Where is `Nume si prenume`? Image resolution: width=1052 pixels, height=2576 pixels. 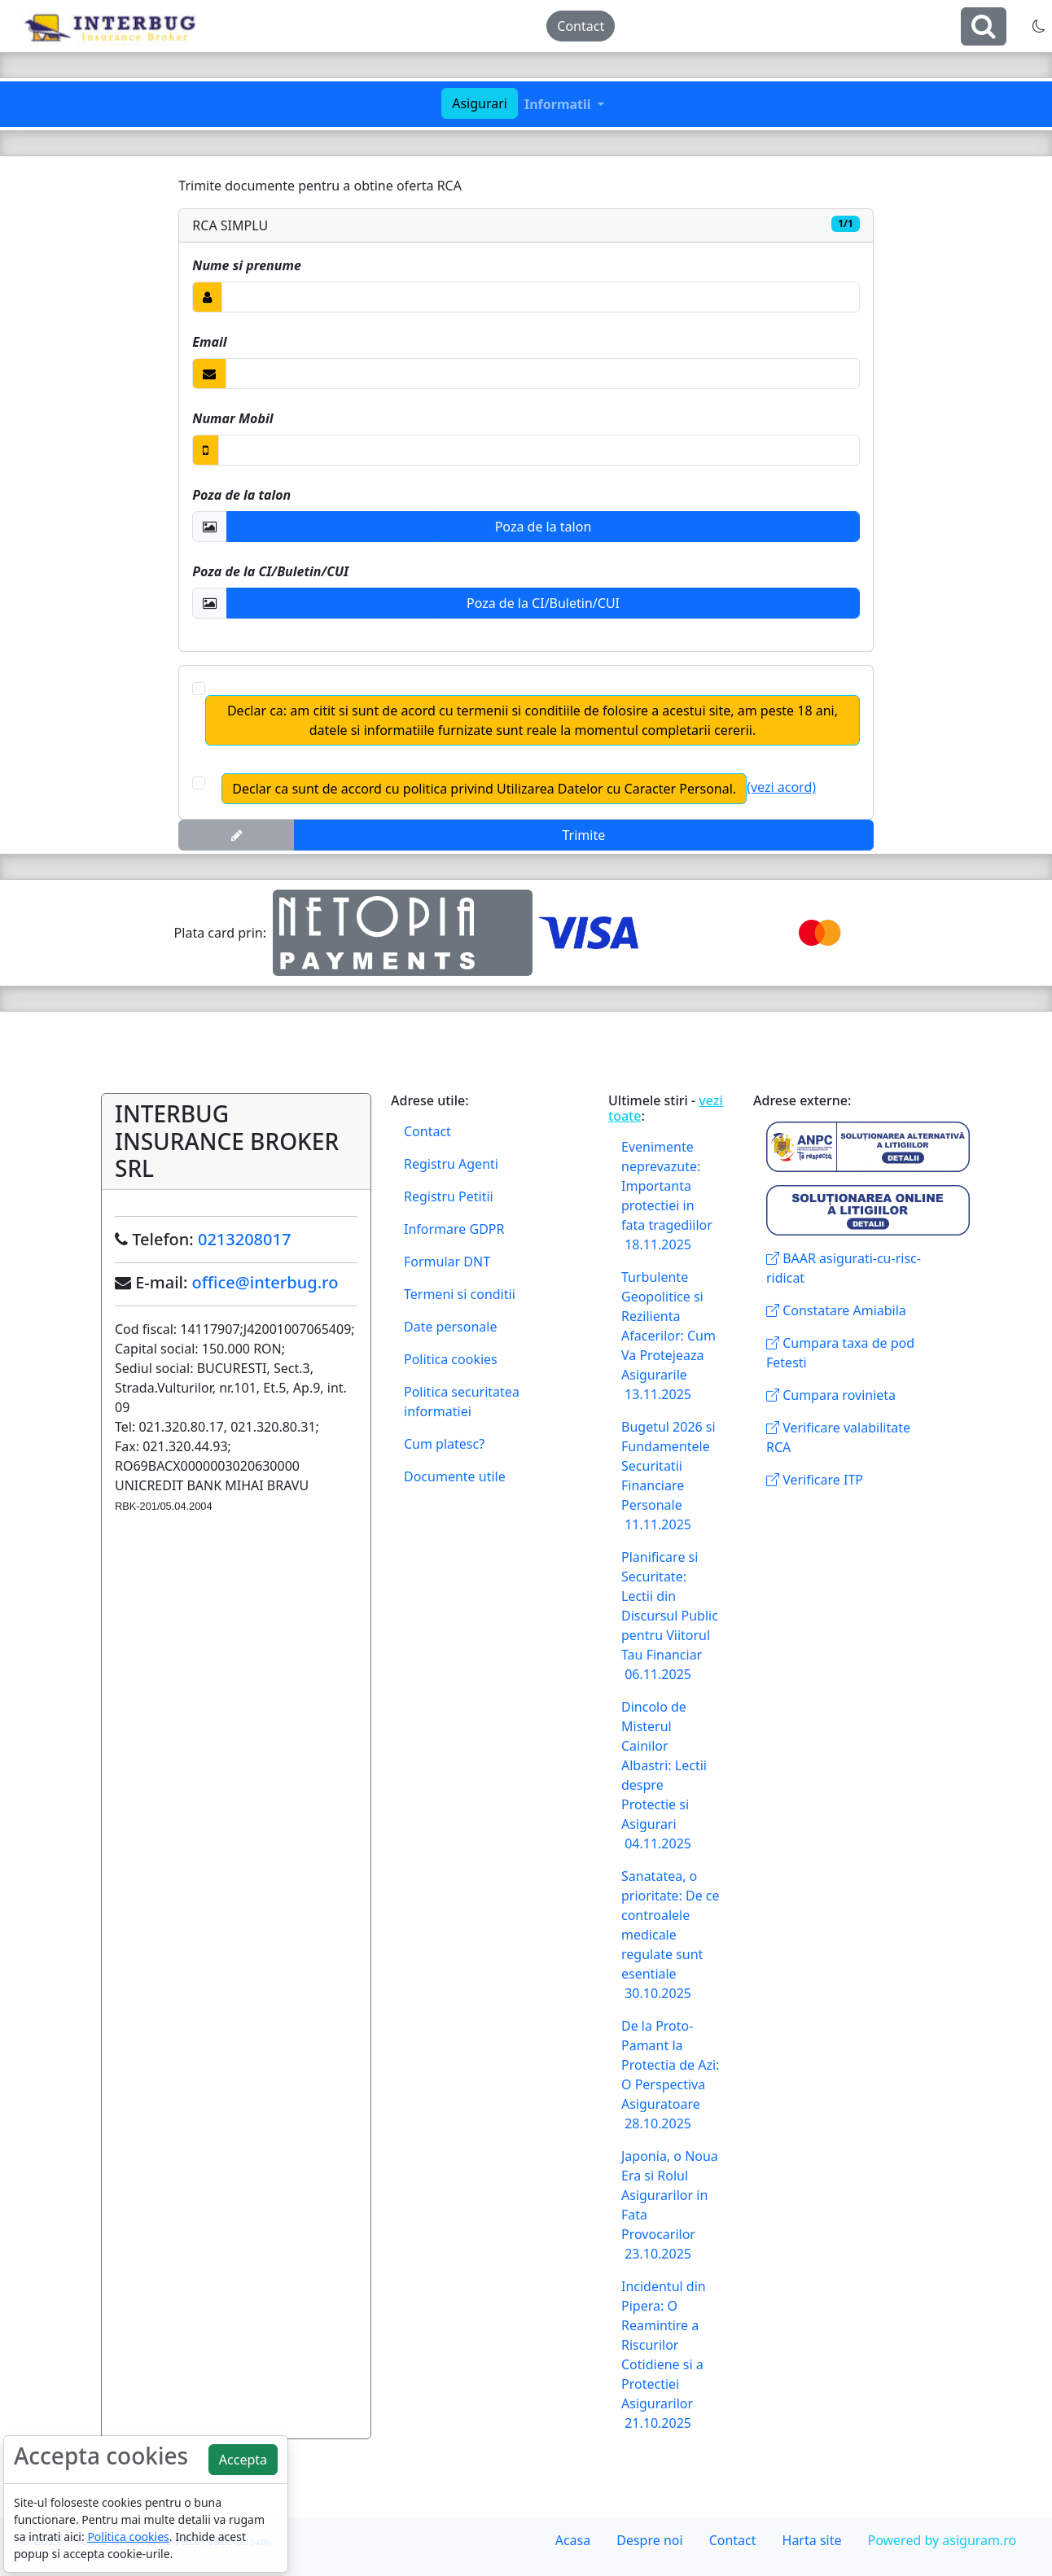 Nume si prenume is located at coordinates (246, 265).